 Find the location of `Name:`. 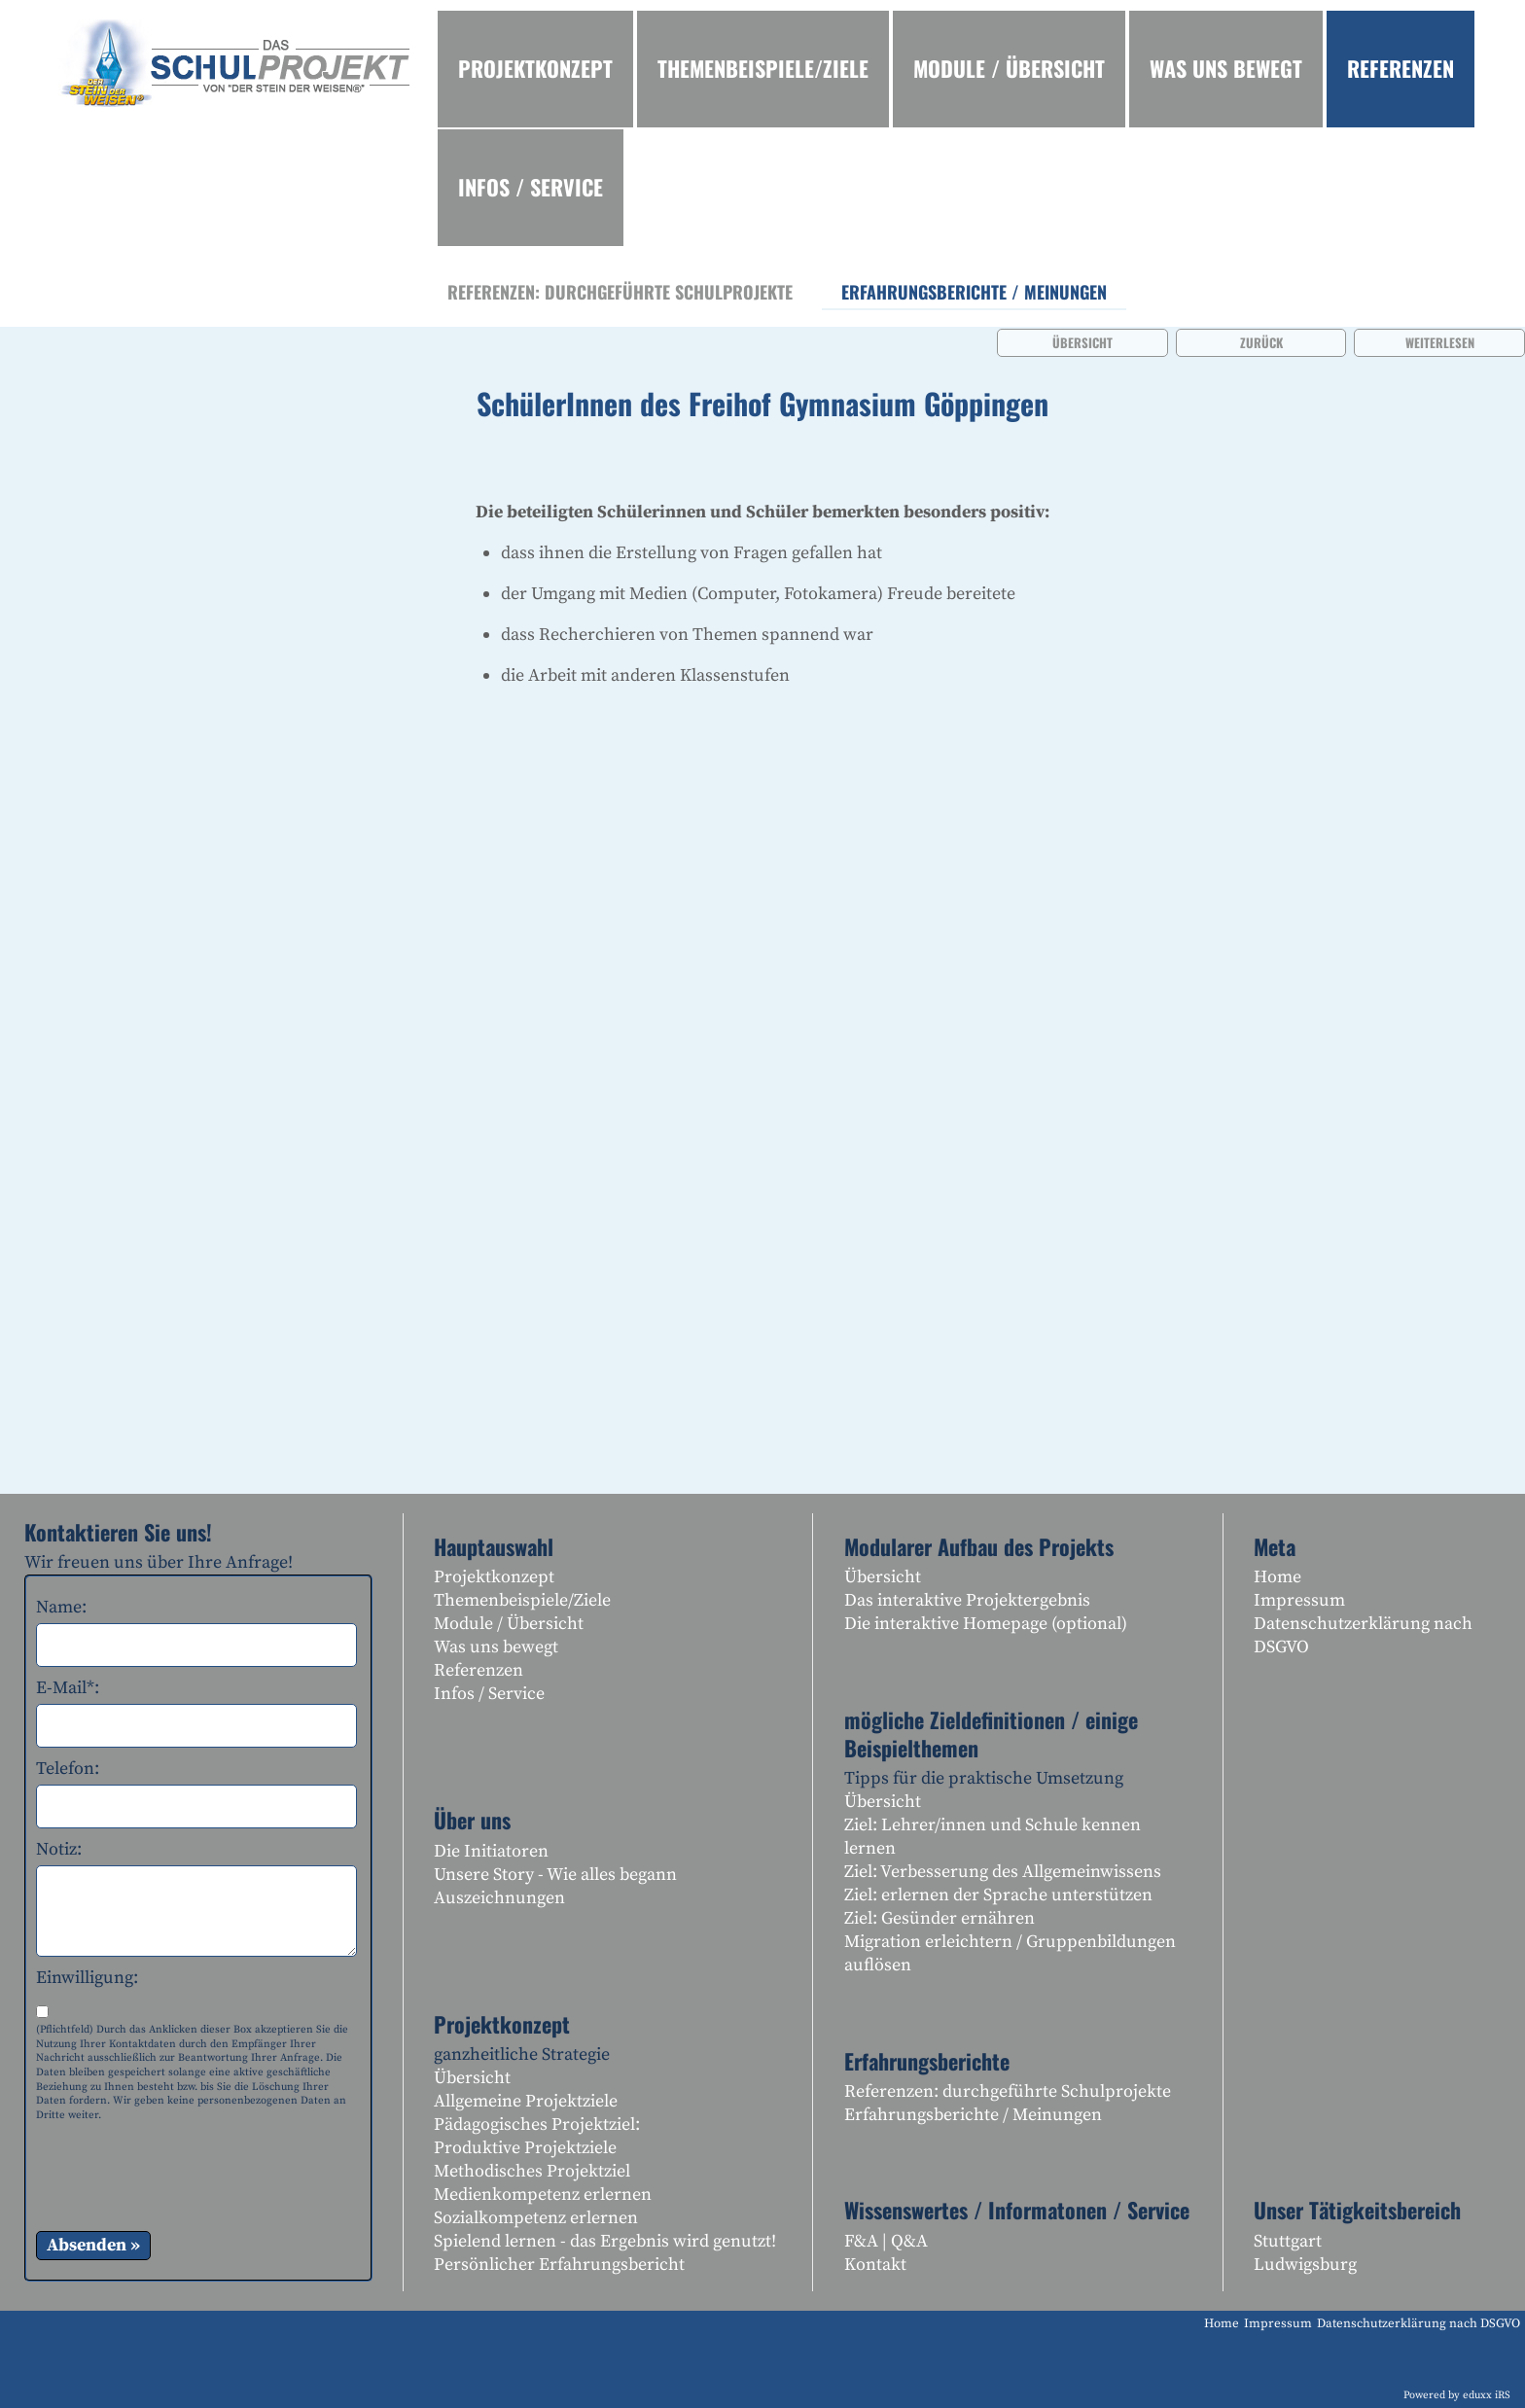

Name: is located at coordinates (61, 1607).